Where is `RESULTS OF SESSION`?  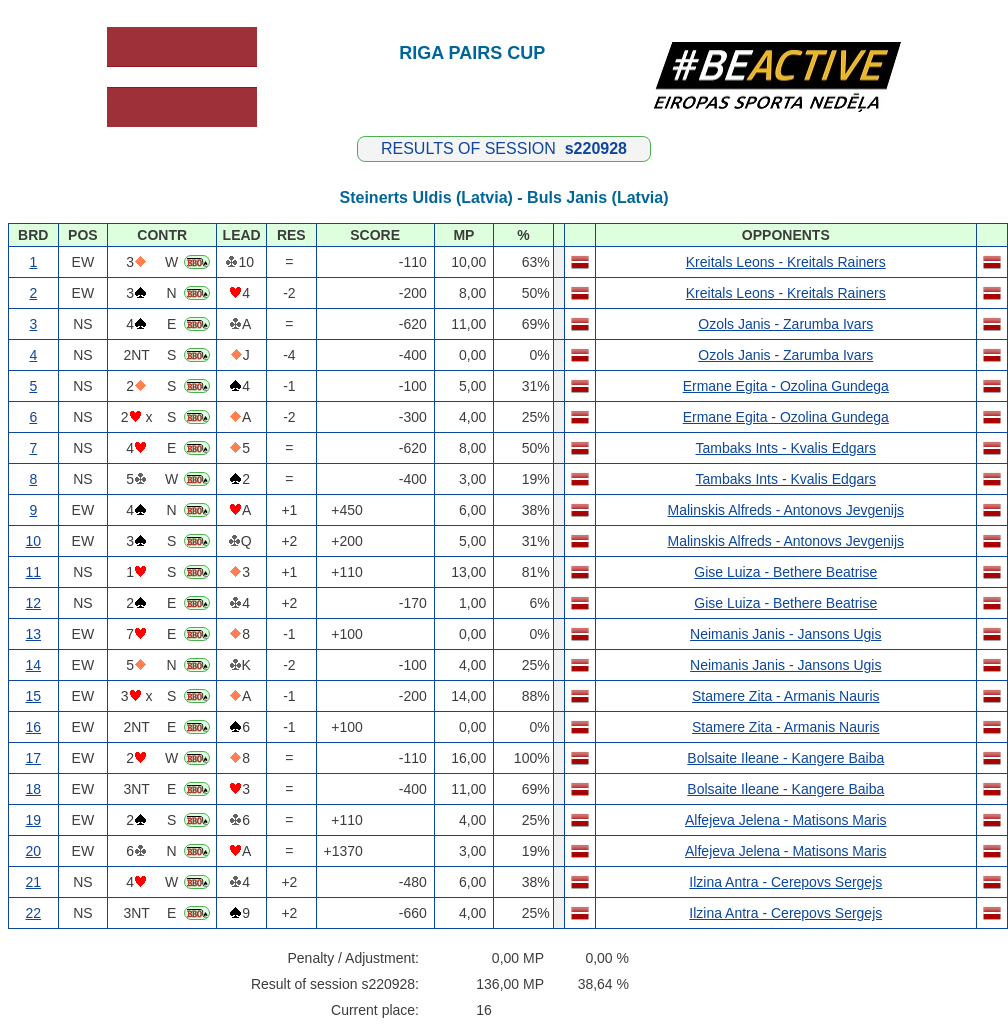
RESULTS OF SESSION is located at coordinates (504, 148).